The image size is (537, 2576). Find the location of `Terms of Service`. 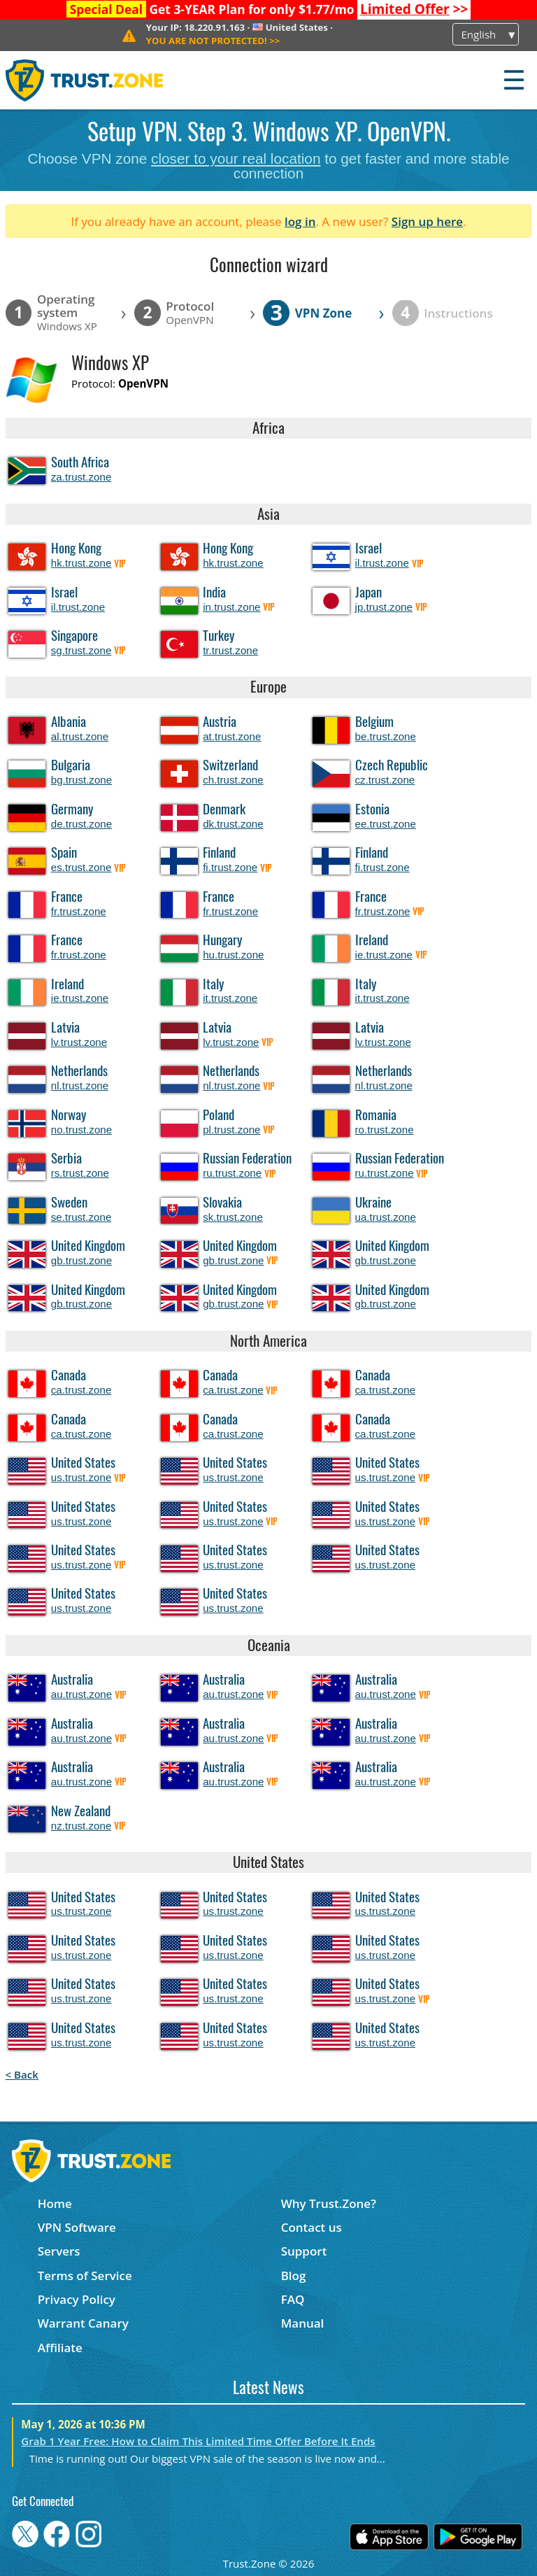

Terms of Service is located at coordinates (85, 2275).